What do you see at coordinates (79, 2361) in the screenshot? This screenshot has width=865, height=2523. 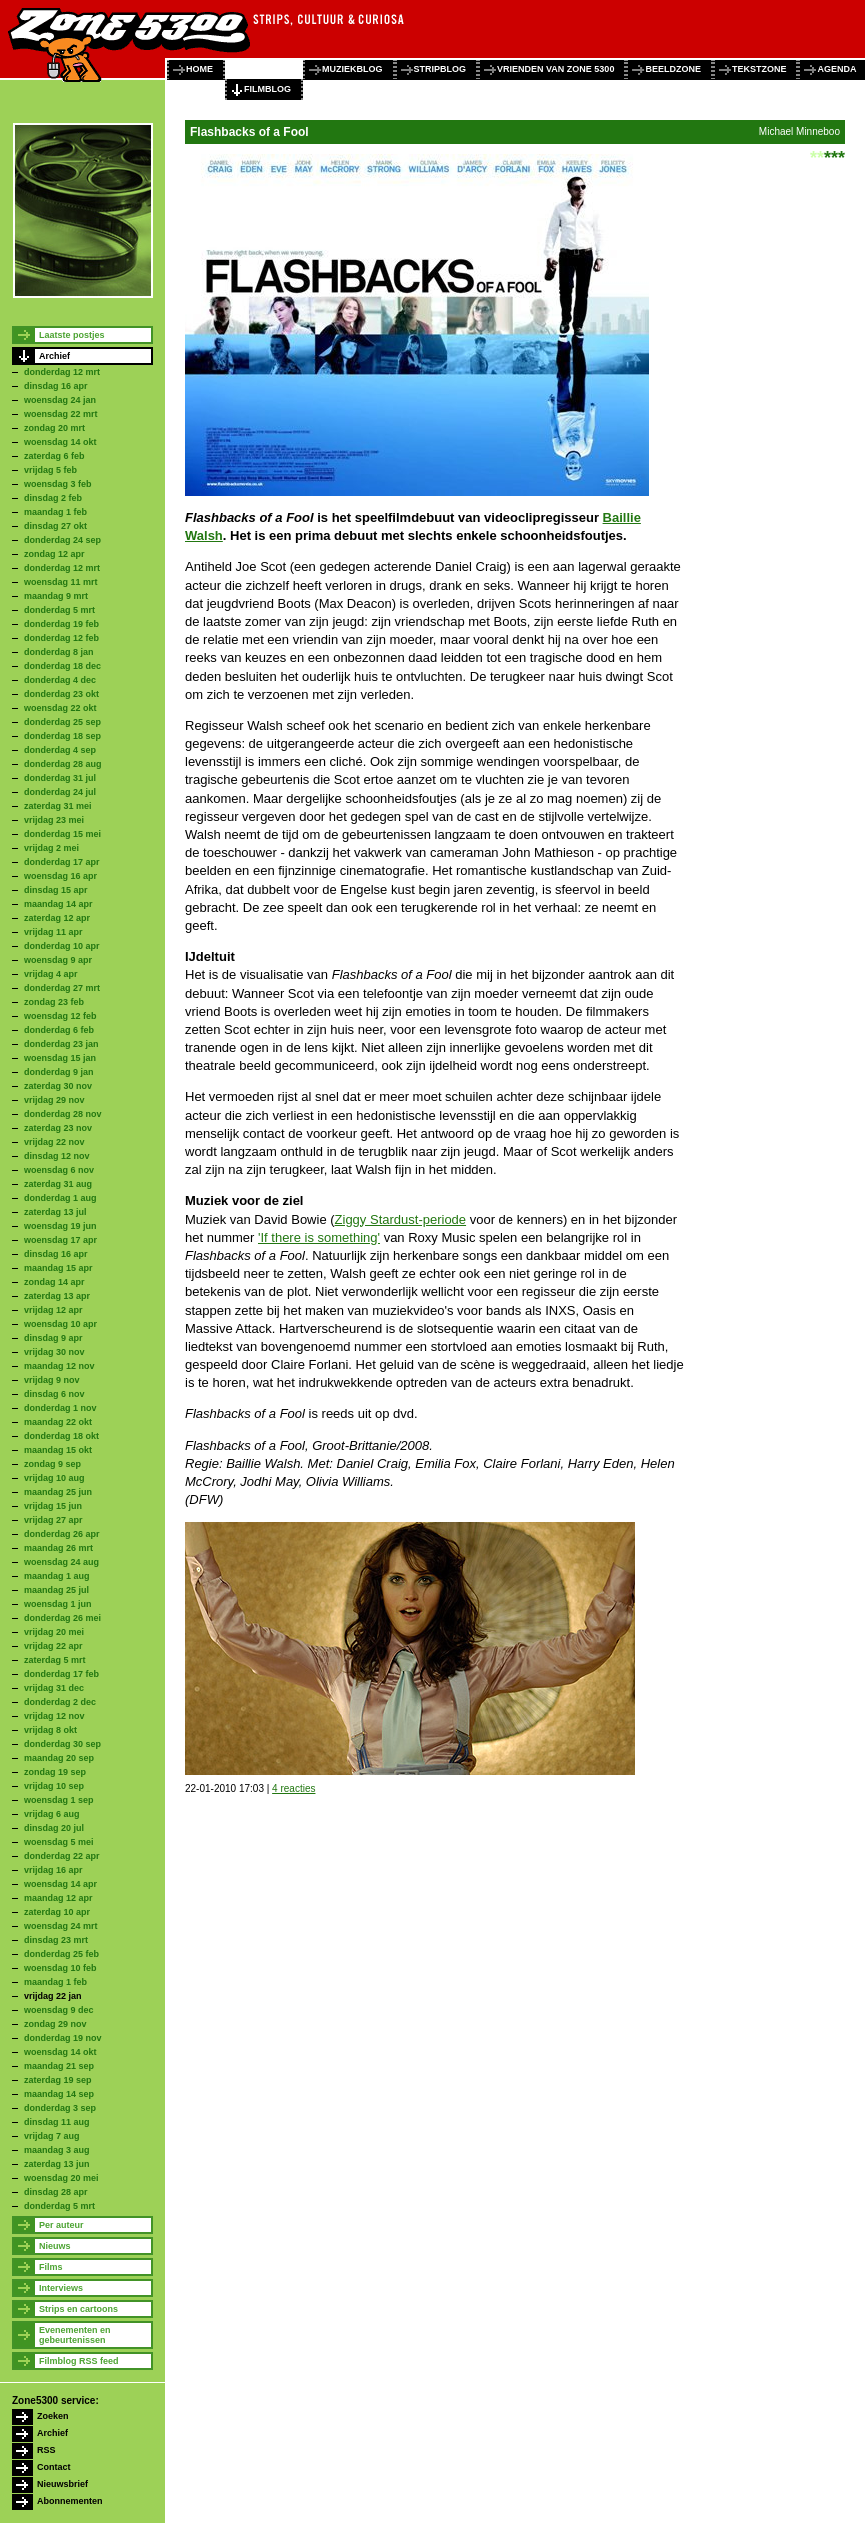 I see `Filmblog RSS feed` at bounding box center [79, 2361].